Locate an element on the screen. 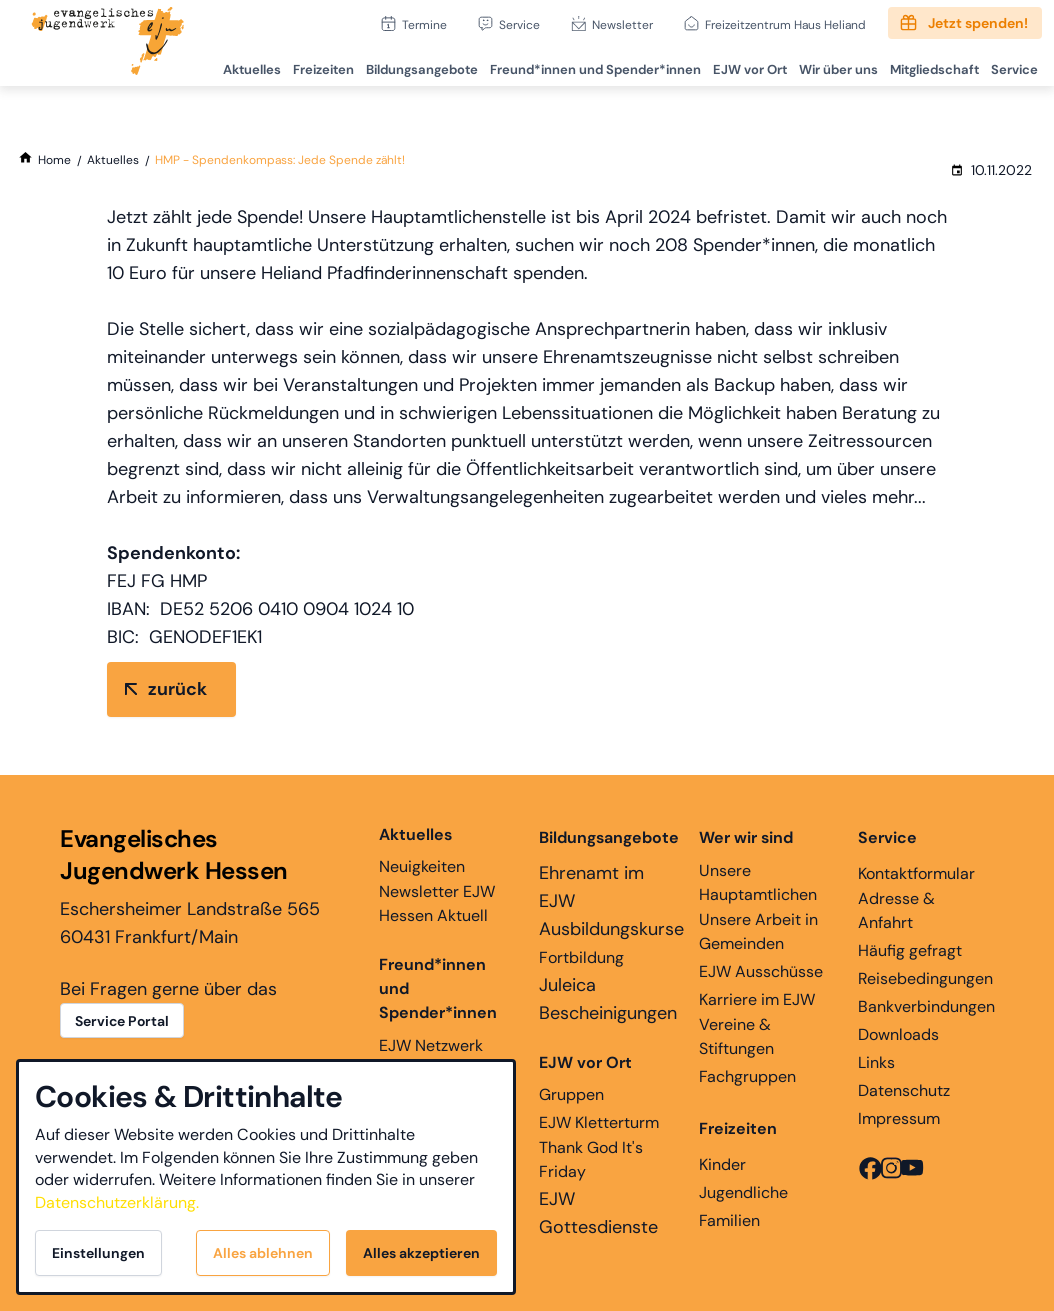 The height and width of the screenshot is (1311, 1054). Fortbildung is located at coordinates (581, 957).